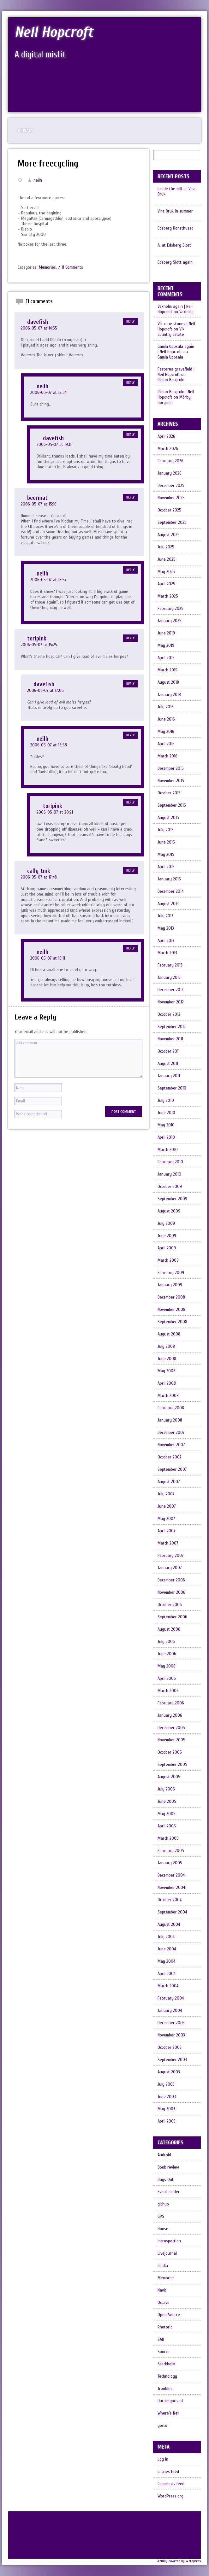 This screenshot has height=2576, width=209. Describe the element at coordinates (70, 267) in the screenshot. I see `/ 11 Comments` at that location.